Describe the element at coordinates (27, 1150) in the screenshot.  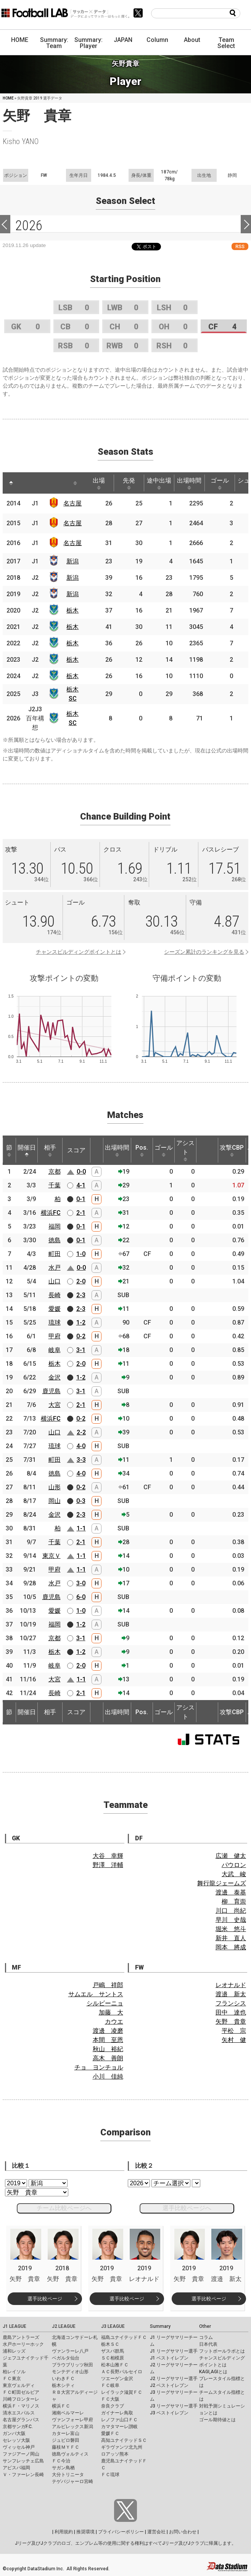
I see `開催日 [開催日: activate to sort column descending]` at that location.